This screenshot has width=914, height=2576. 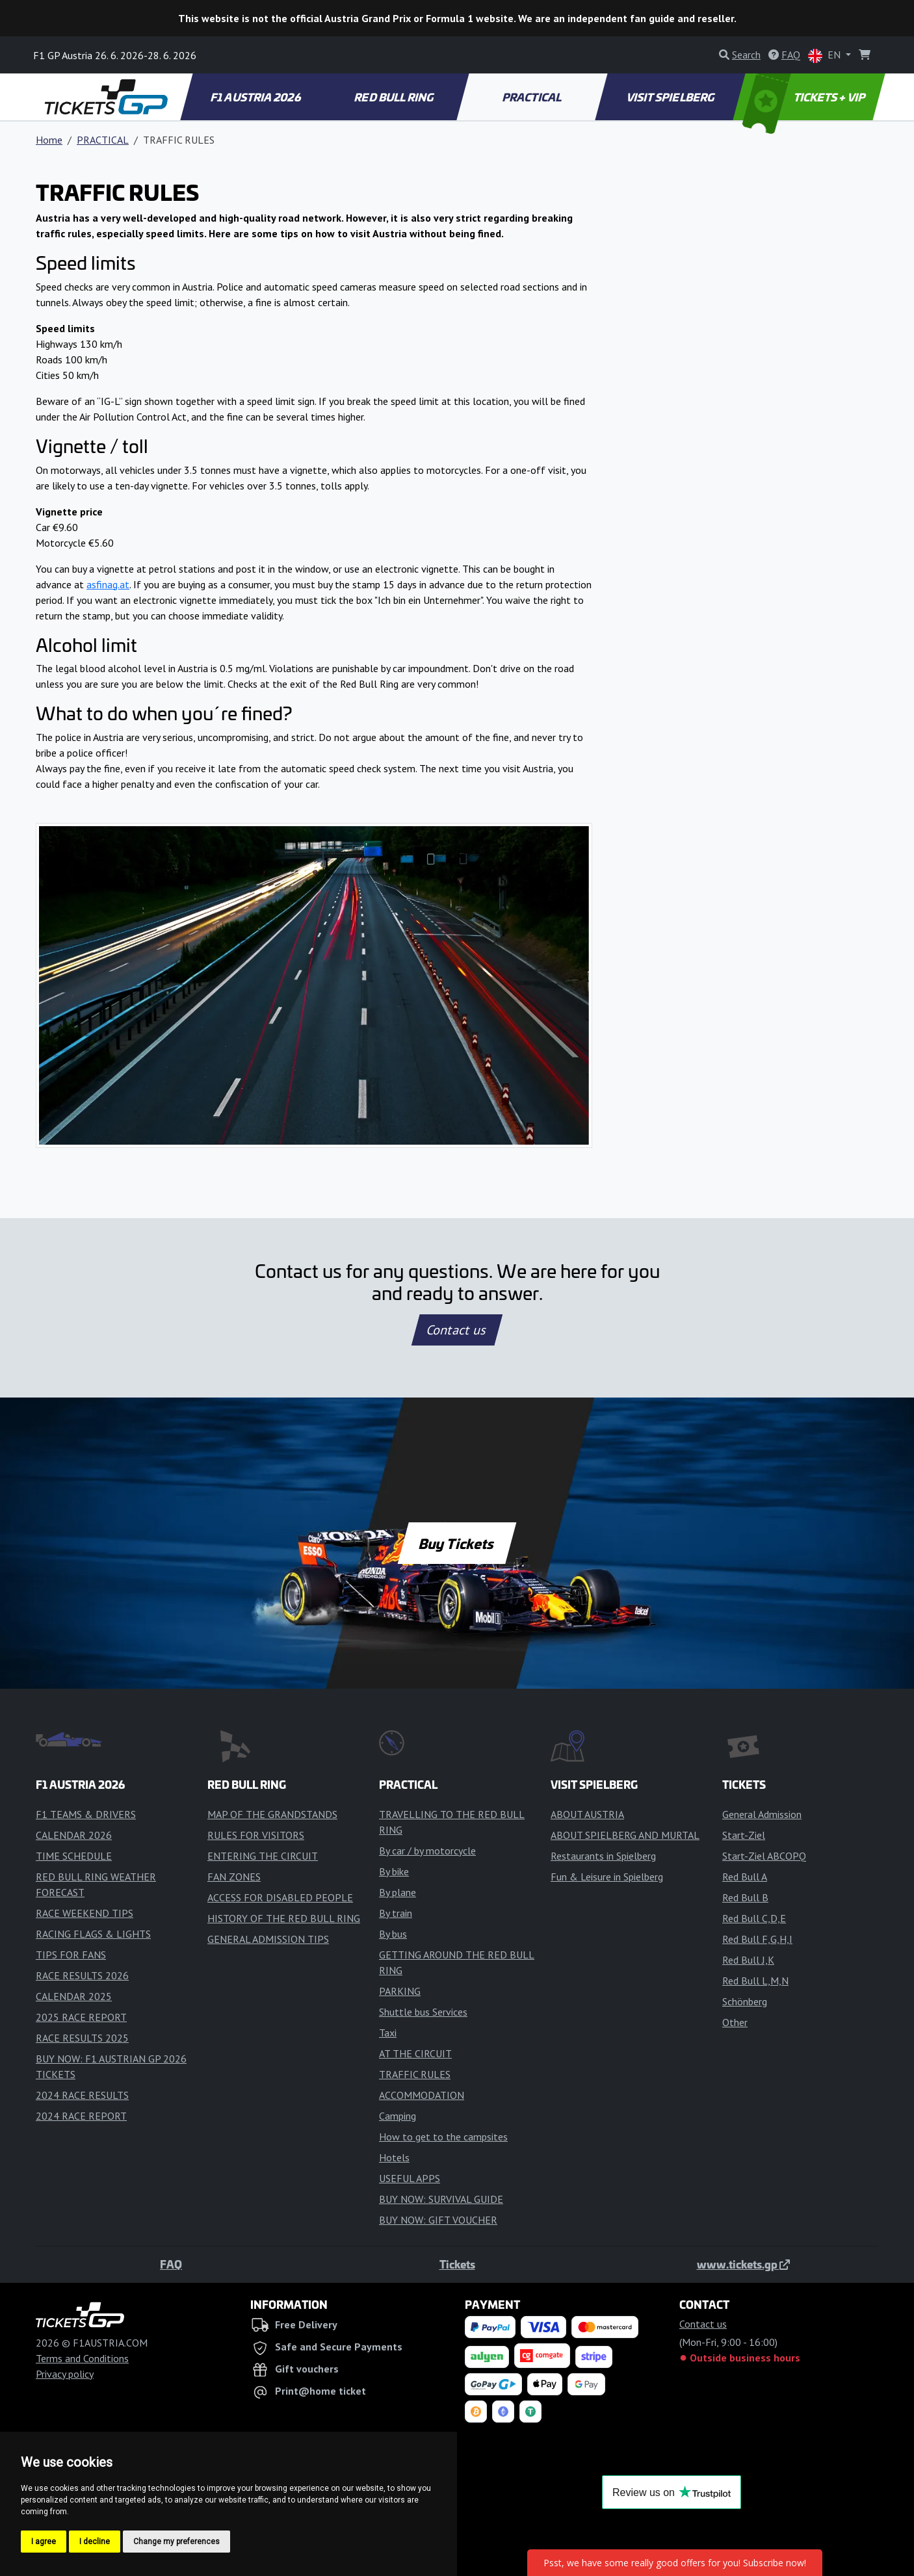 I want to click on Red Bull B, so click(x=745, y=1897).